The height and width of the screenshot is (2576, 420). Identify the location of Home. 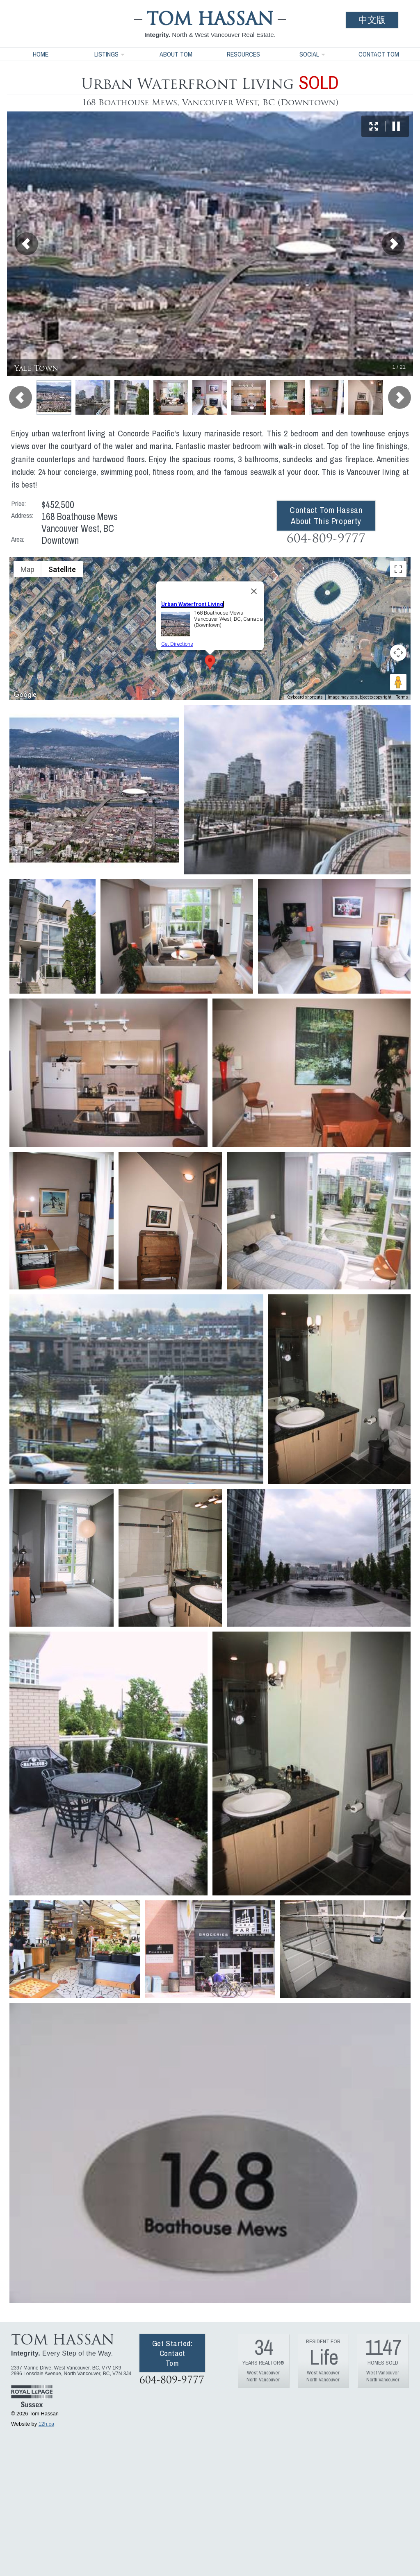
(40, 54).